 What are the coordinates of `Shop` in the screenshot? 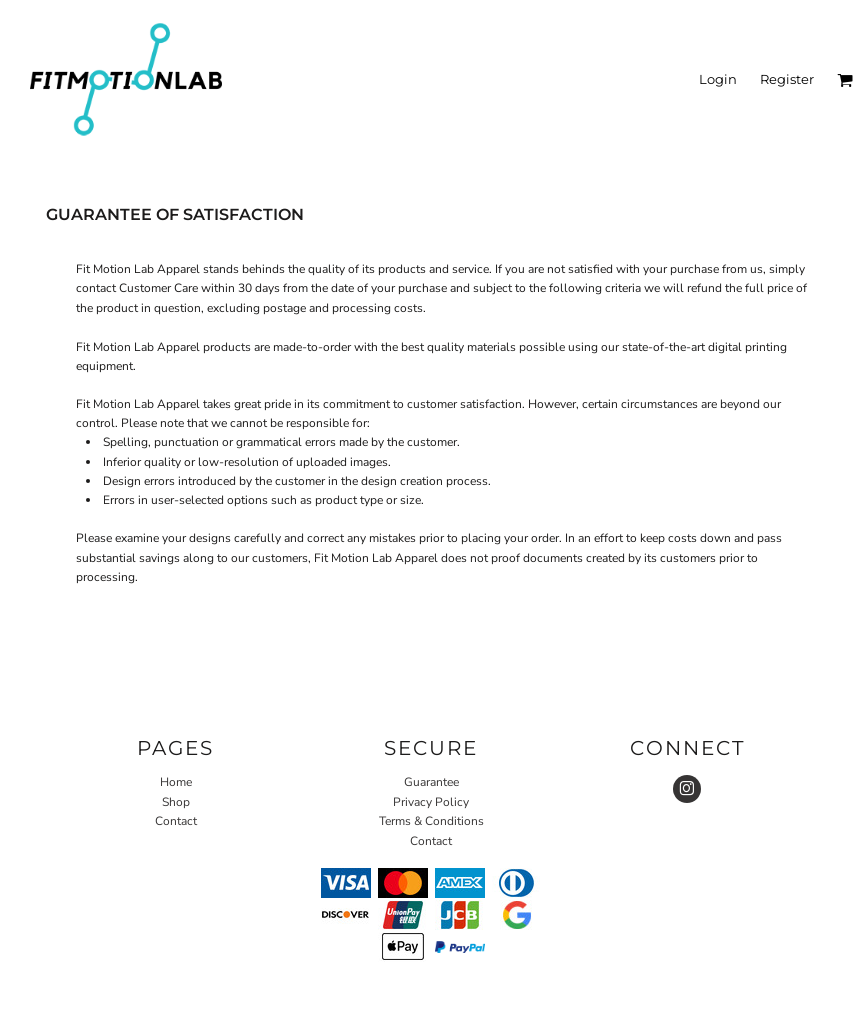 It's located at (176, 802).